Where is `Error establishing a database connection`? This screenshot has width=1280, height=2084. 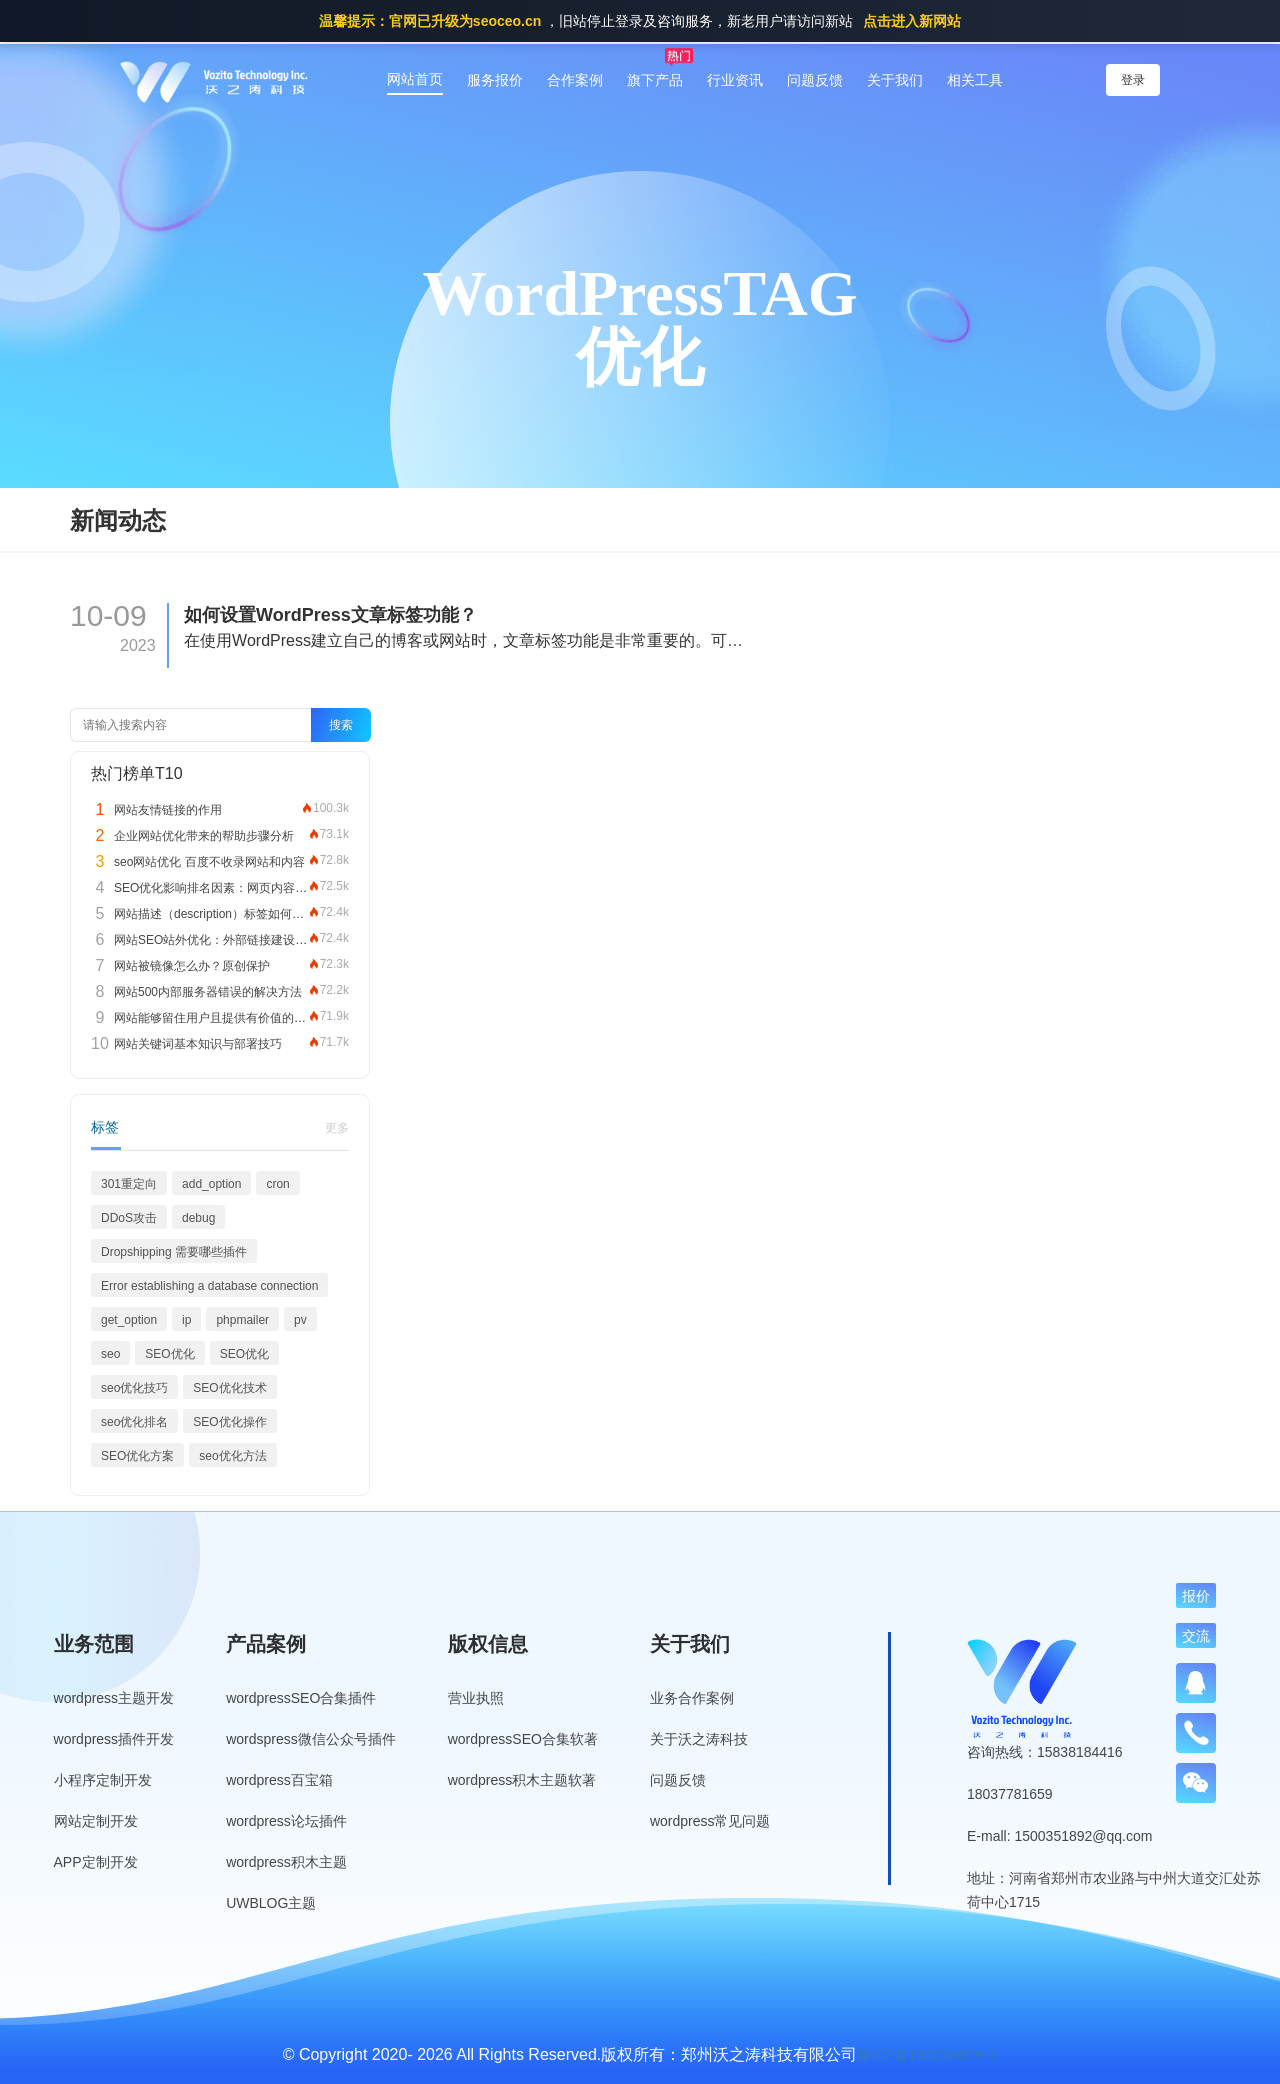 Error establishing a database connection is located at coordinates (209, 1286).